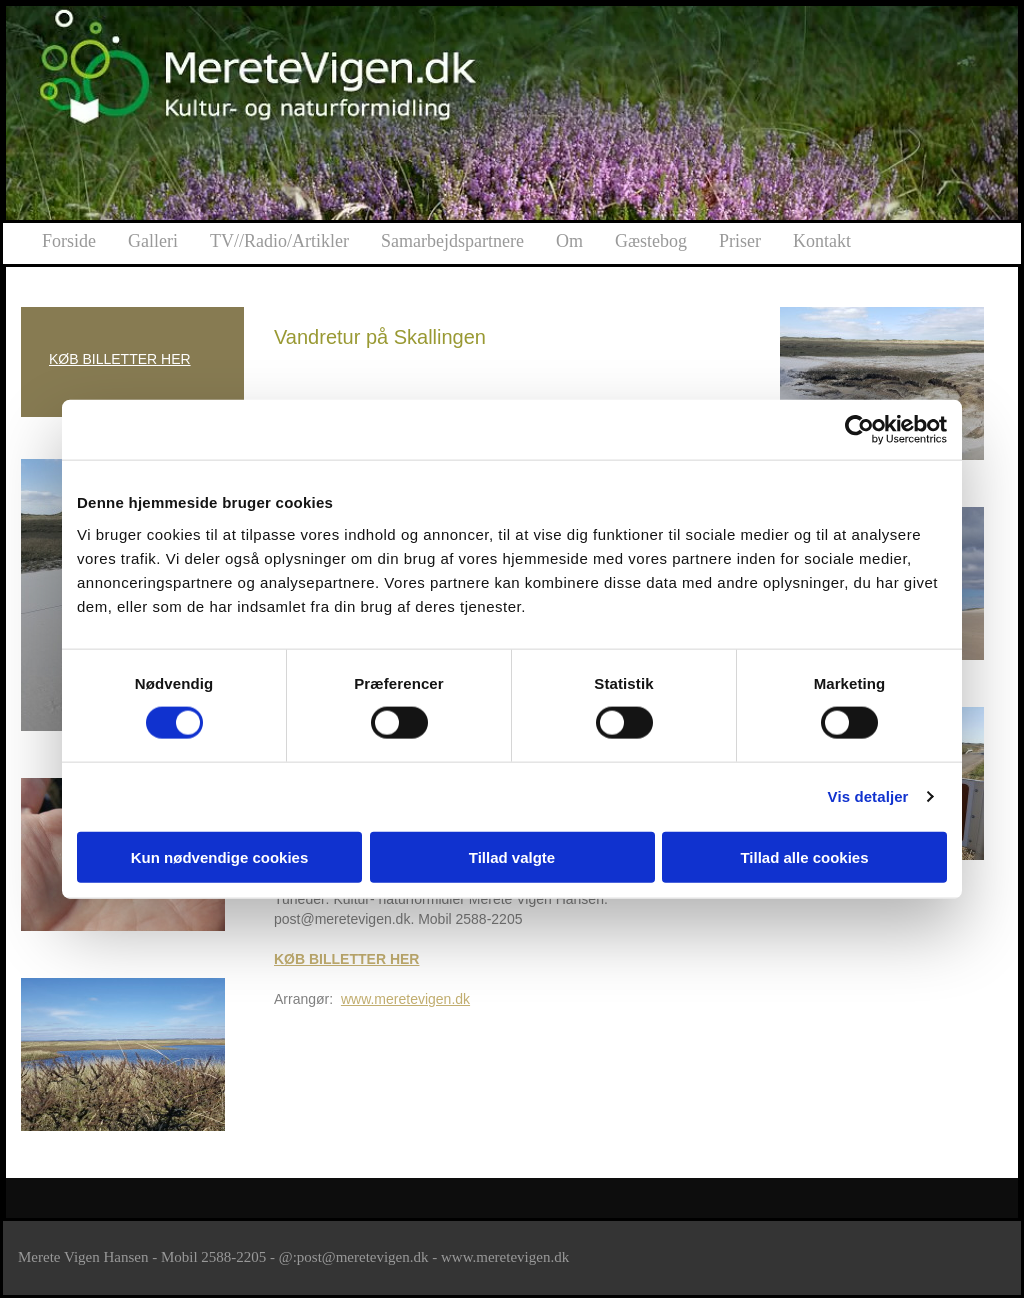  Describe the element at coordinates (868, 796) in the screenshot. I see `Vis detaljer` at that location.